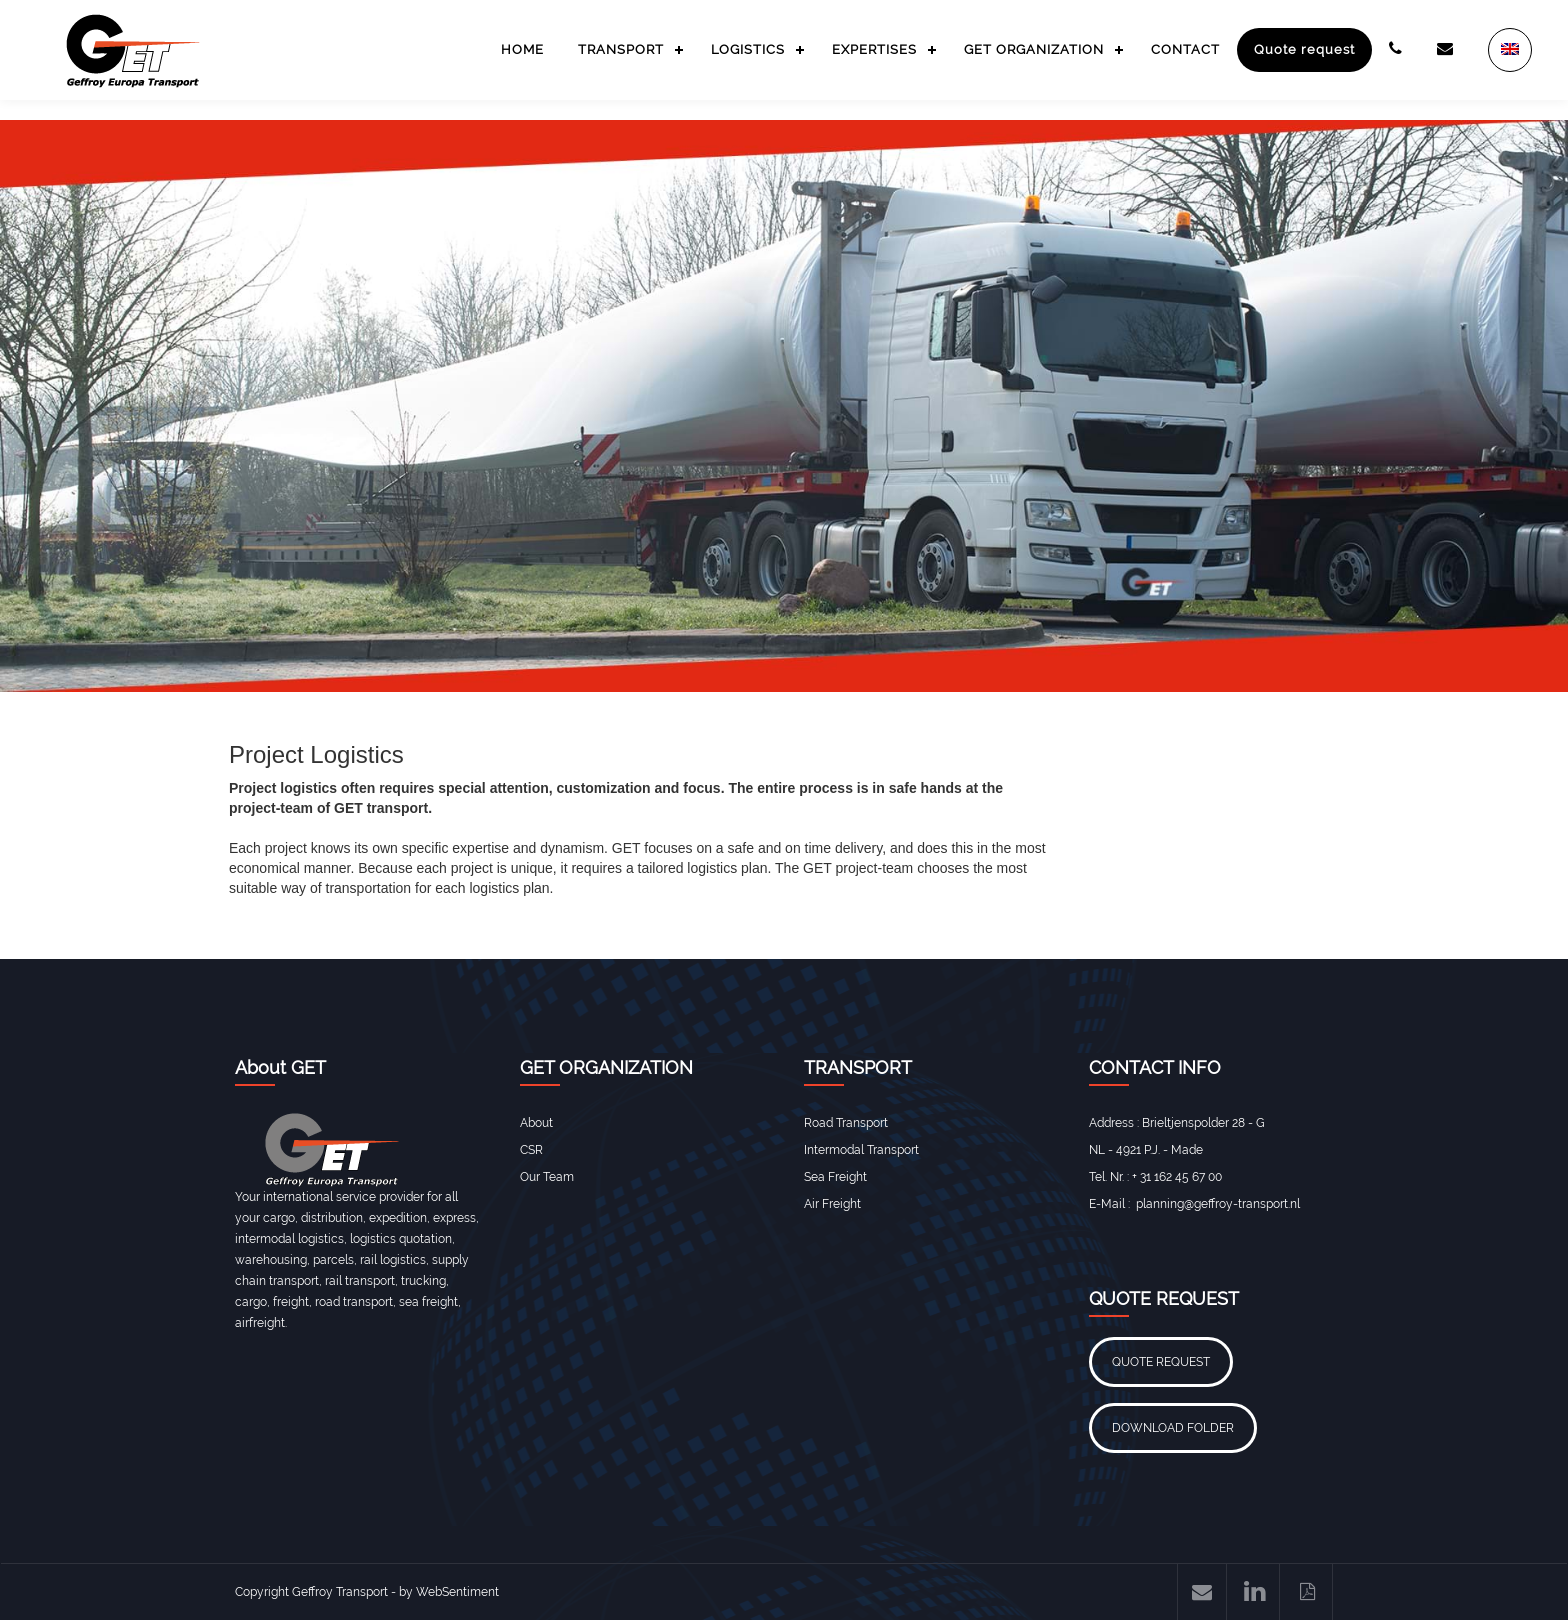  Describe the element at coordinates (1177, 1177) in the screenshot. I see `+ 31 162 45 67 00` at that location.